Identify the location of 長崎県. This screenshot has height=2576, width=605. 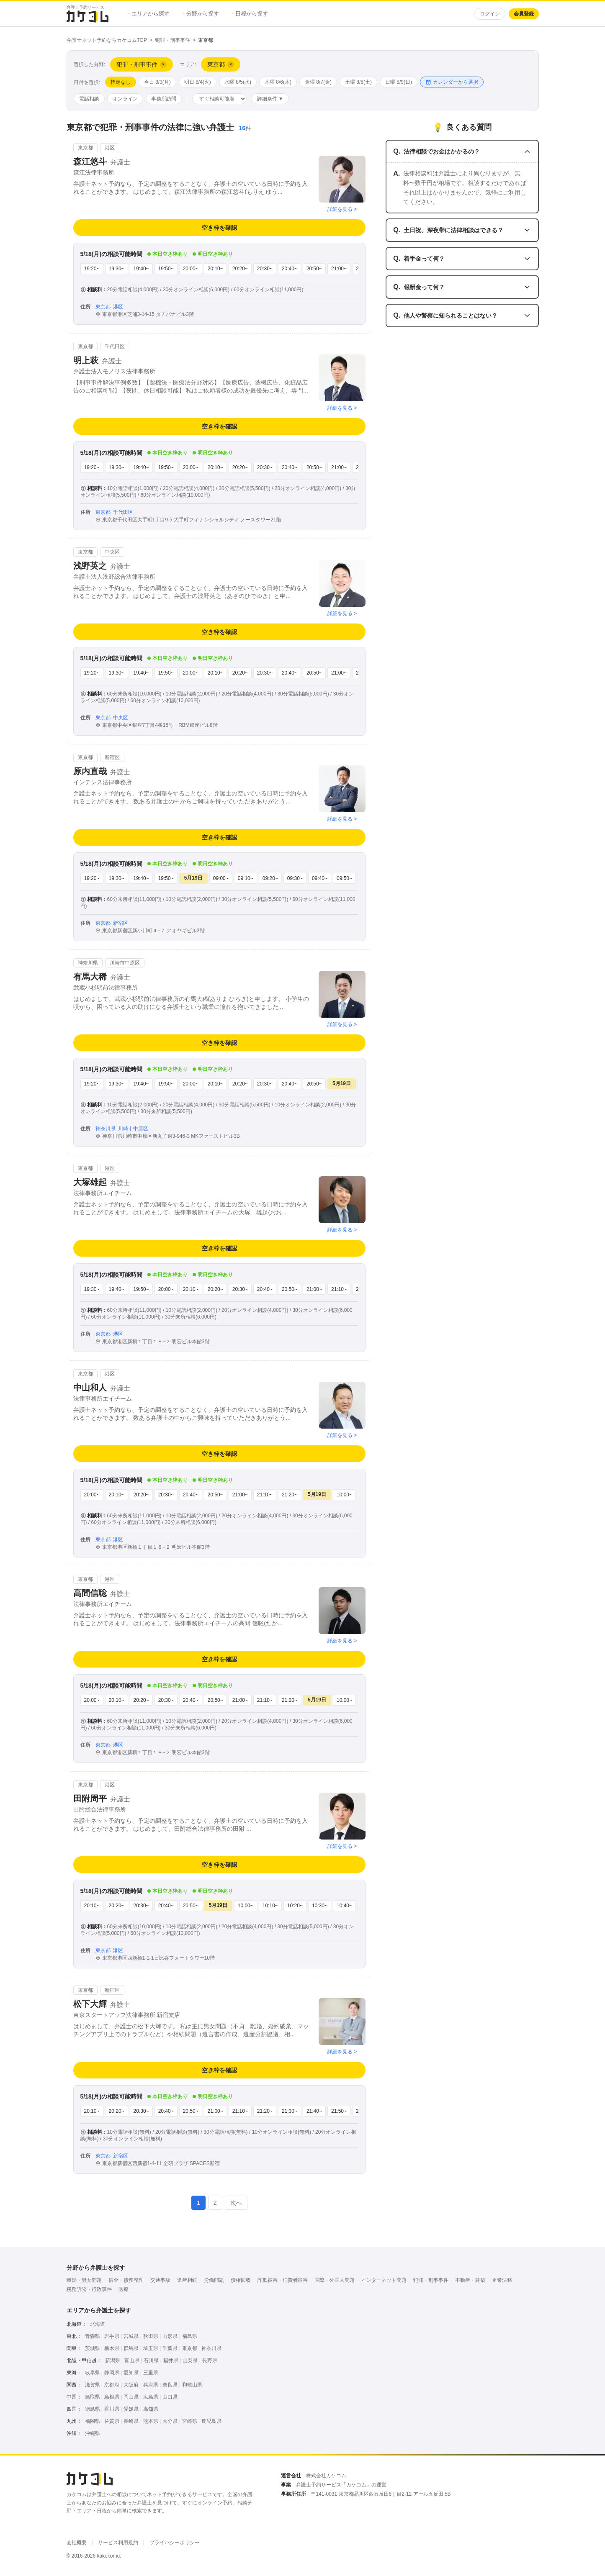
(131, 2421).